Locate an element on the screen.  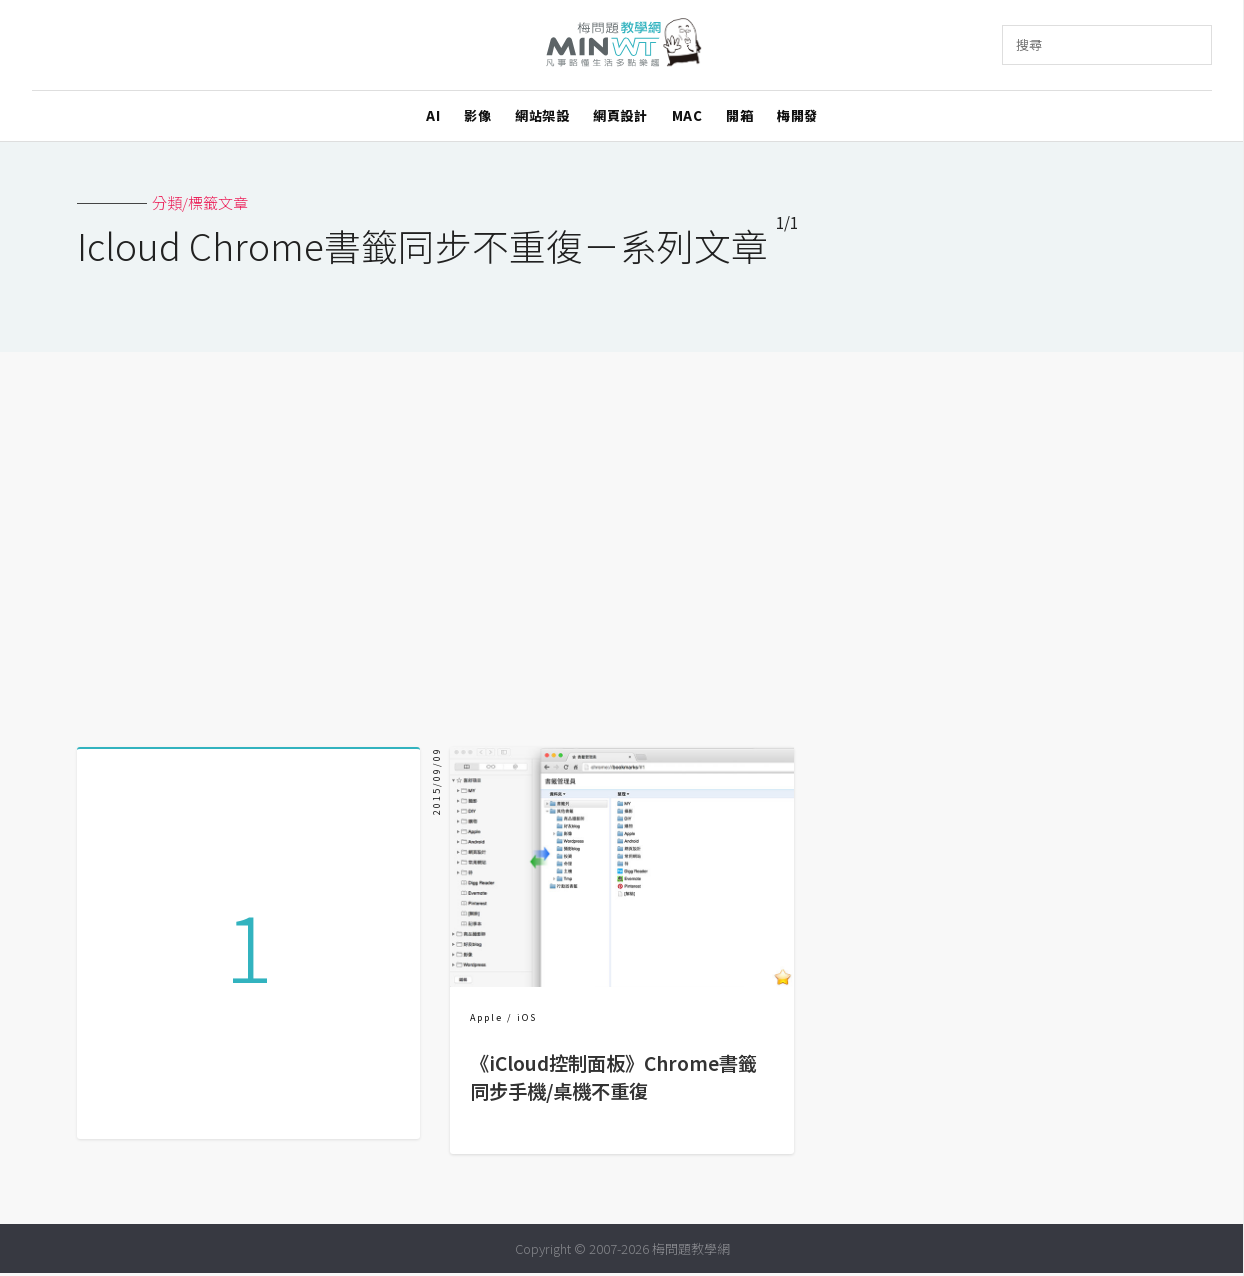
搜尋 is located at coordinates (1029, 44).